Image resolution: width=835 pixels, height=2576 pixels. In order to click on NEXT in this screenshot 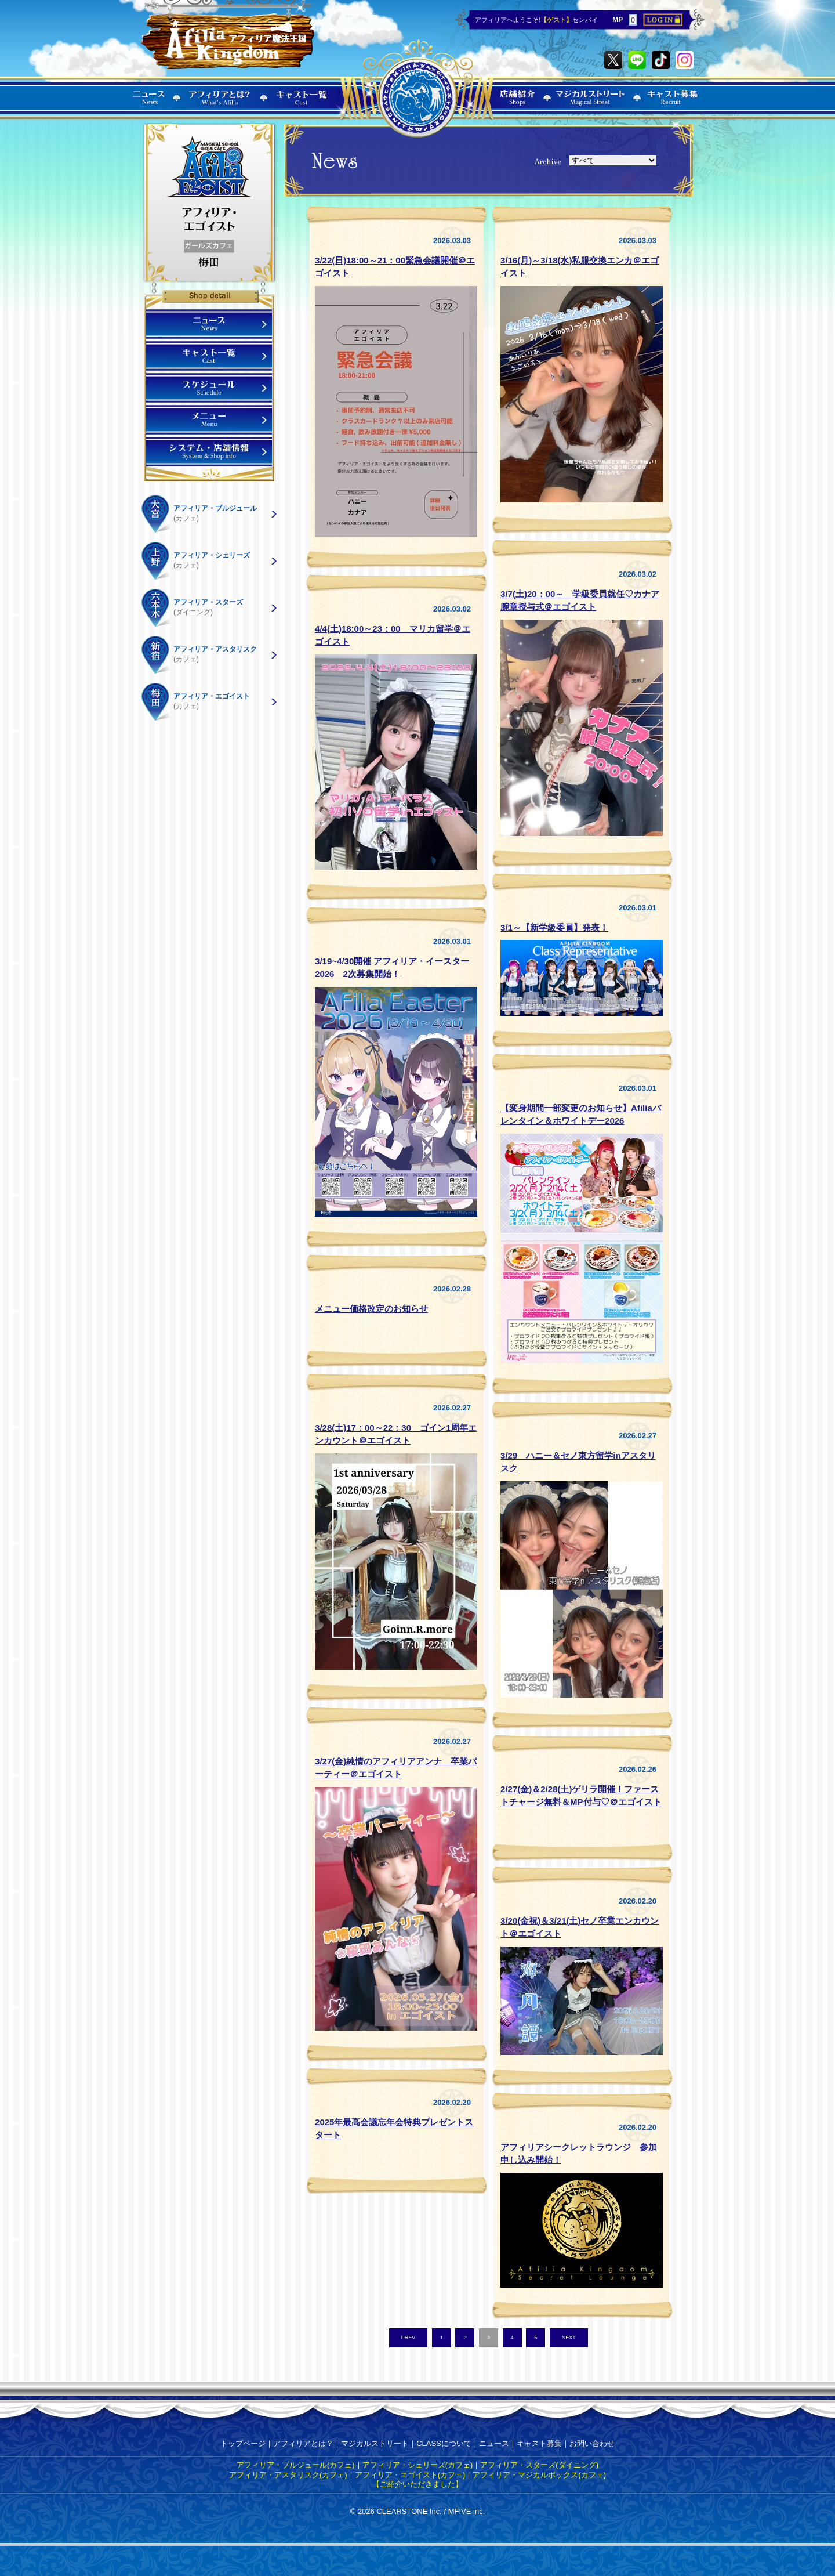, I will do `click(569, 2337)`.